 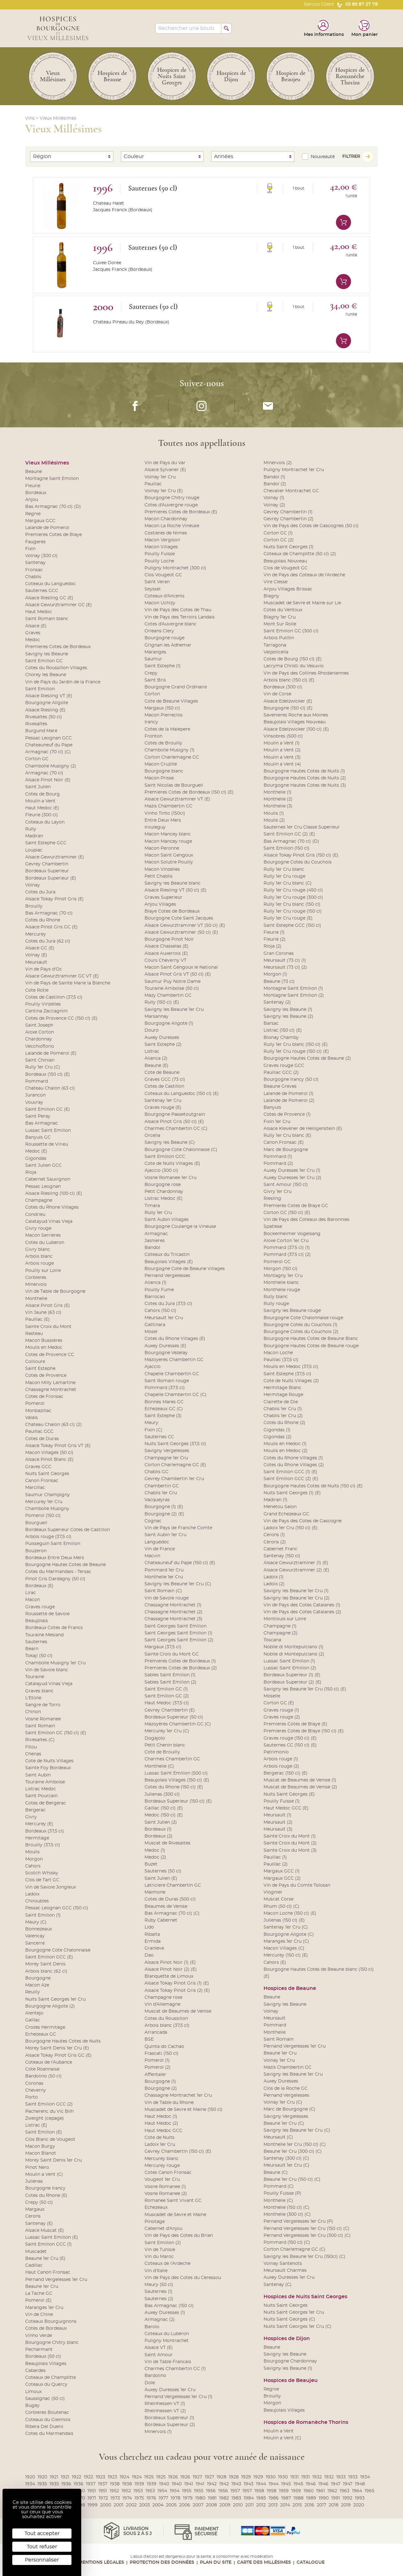 I want to click on 2017, so click(x=321, y=2505).